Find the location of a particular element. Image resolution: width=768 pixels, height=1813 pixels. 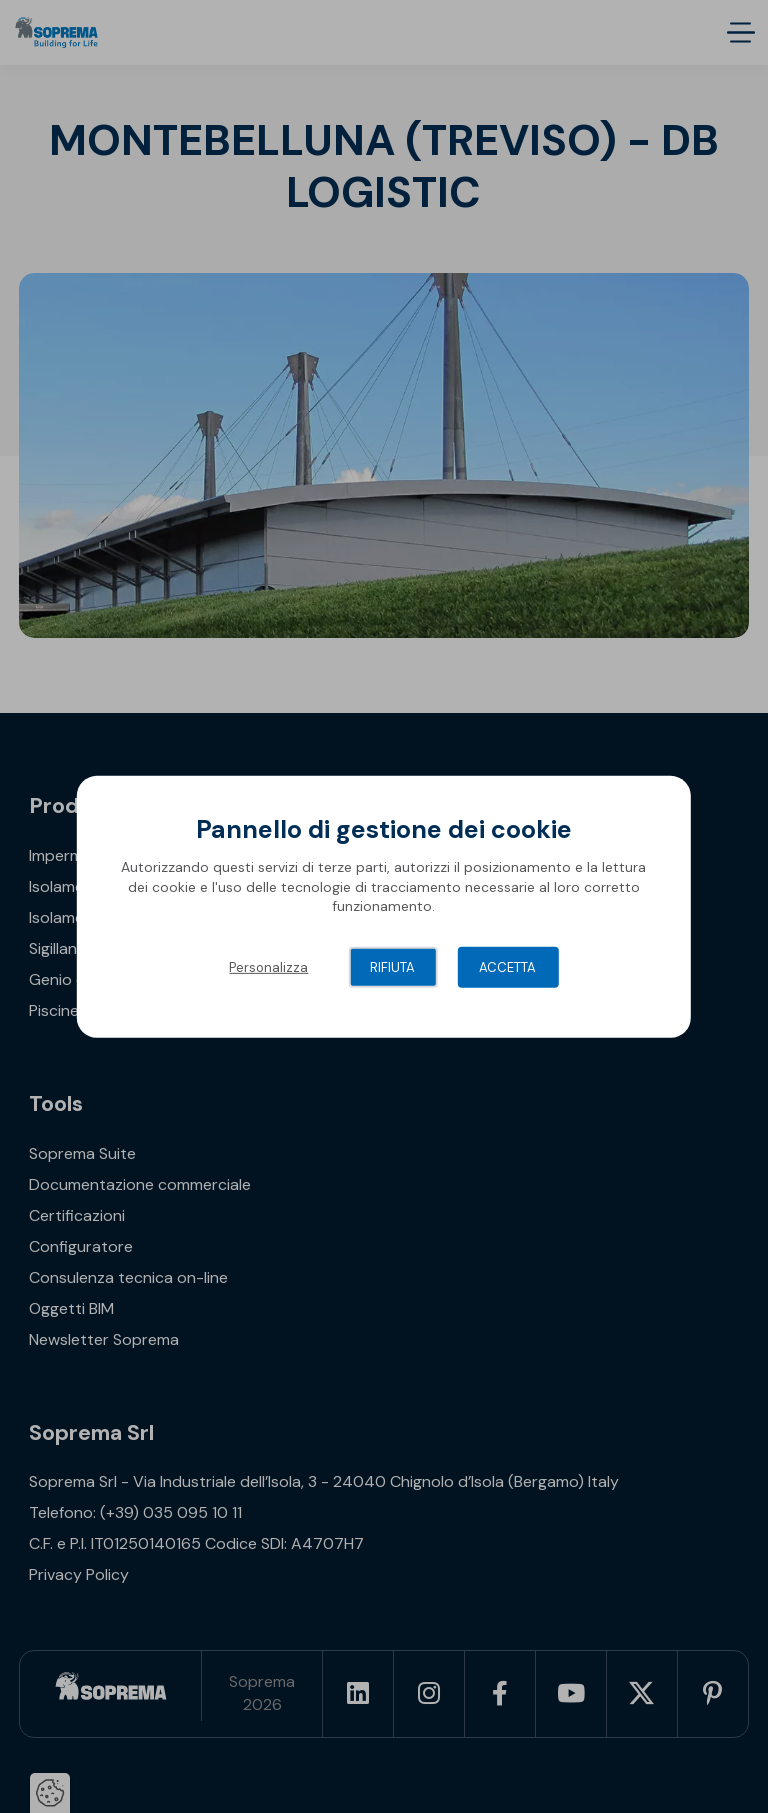

Accetta is located at coordinates (507, 967).